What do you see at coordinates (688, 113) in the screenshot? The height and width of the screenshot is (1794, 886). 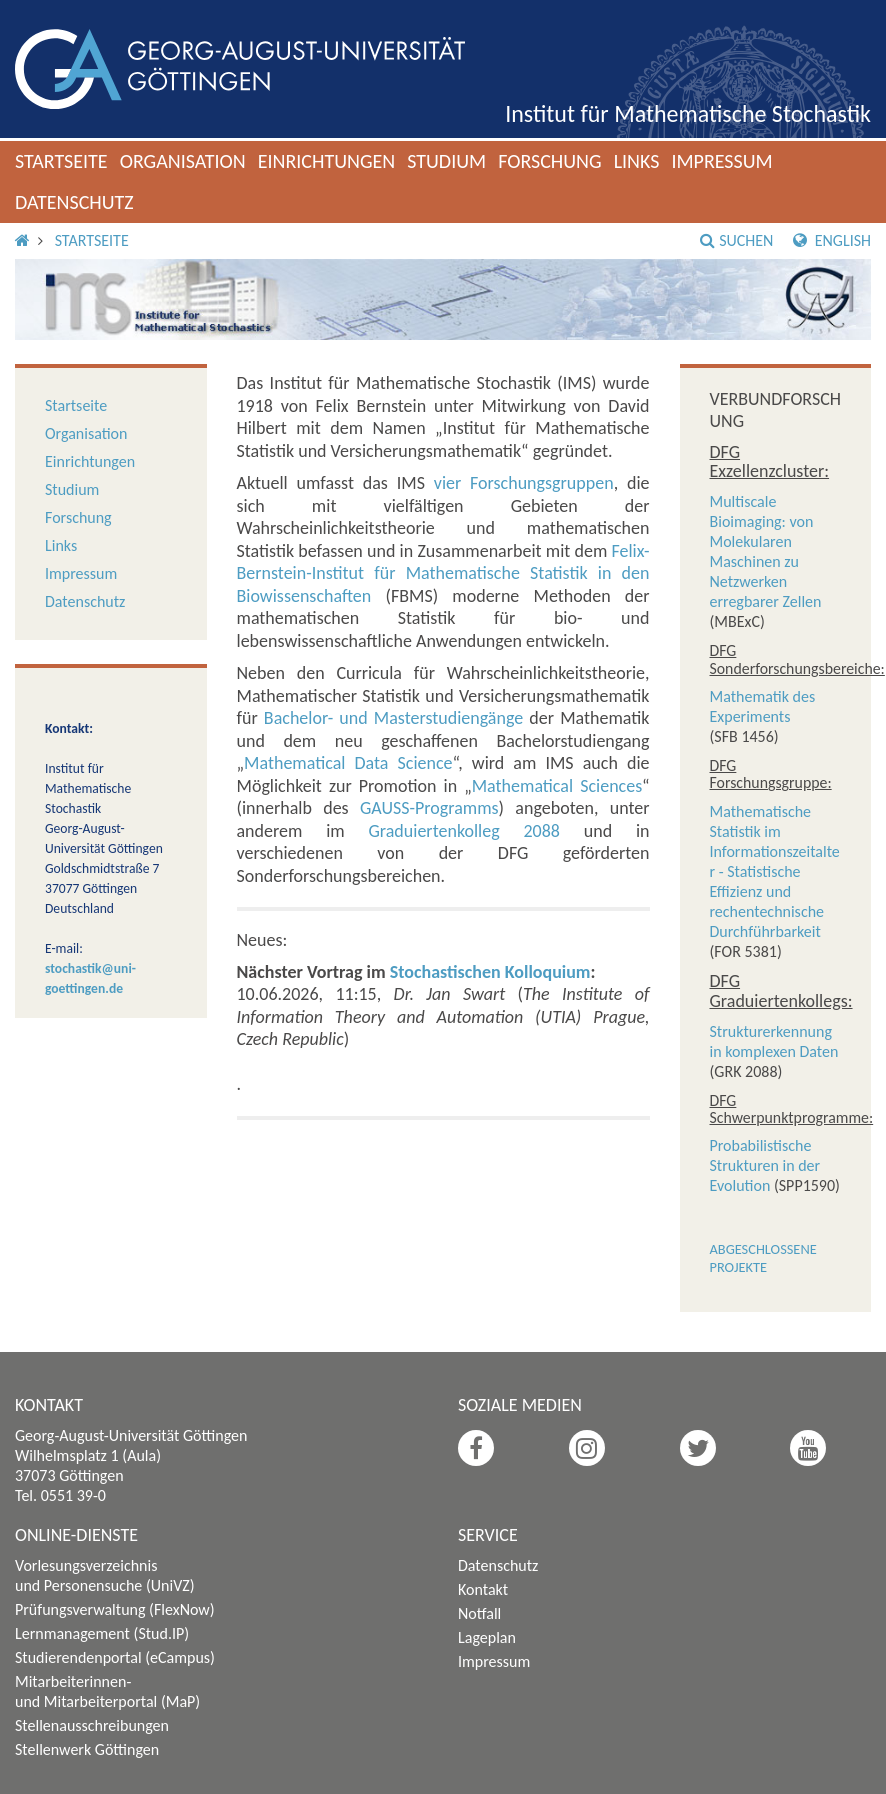 I see `Institut für Mathematische Stochastik` at bounding box center [688, 113].